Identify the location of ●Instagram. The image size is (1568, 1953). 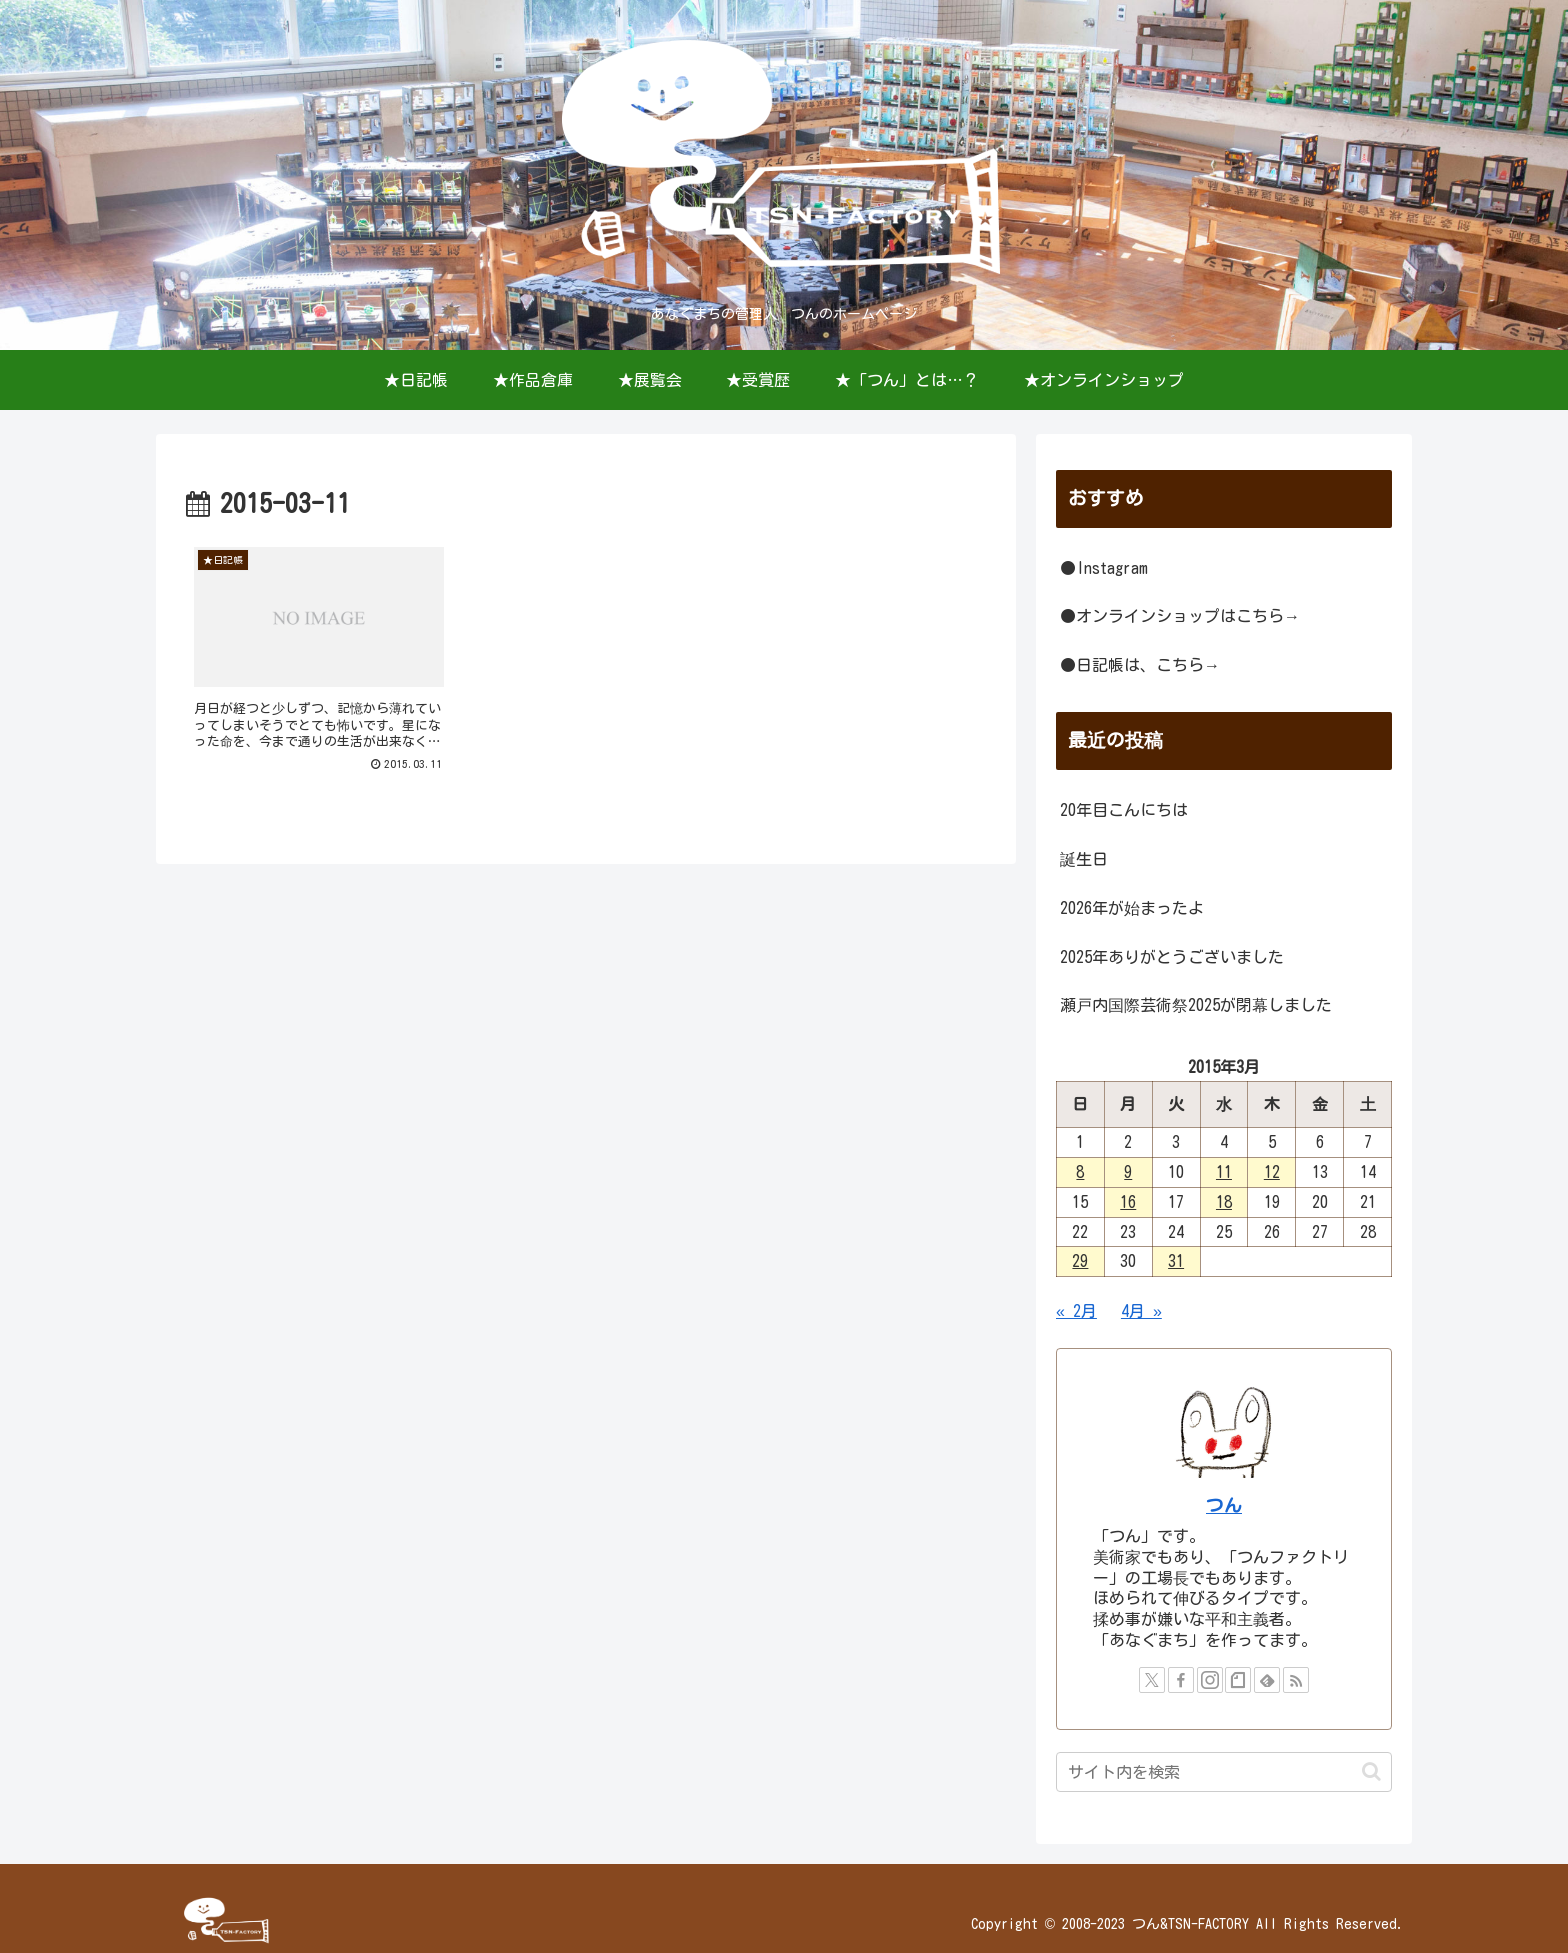
(1104, 568).